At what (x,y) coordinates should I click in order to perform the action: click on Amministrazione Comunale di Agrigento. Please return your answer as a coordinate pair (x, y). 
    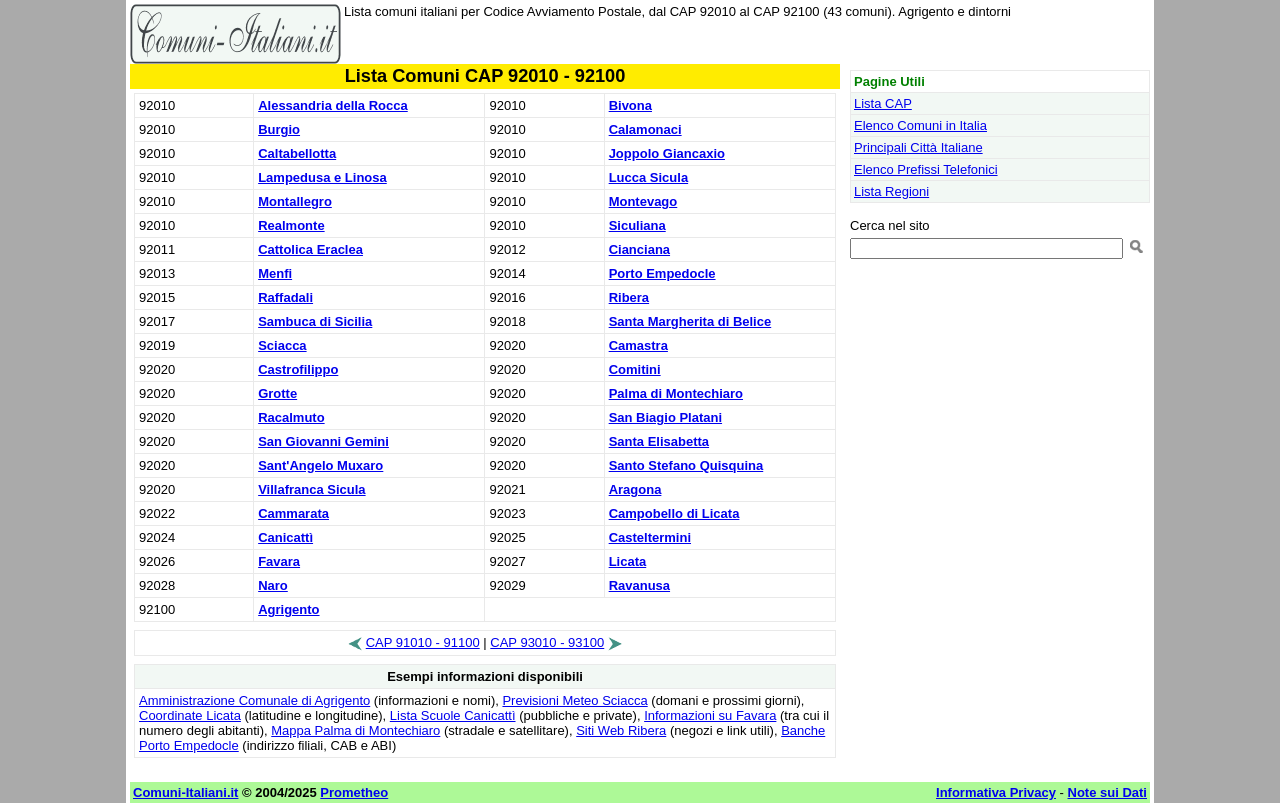
    Looking at the image, I should click on (254, 700).